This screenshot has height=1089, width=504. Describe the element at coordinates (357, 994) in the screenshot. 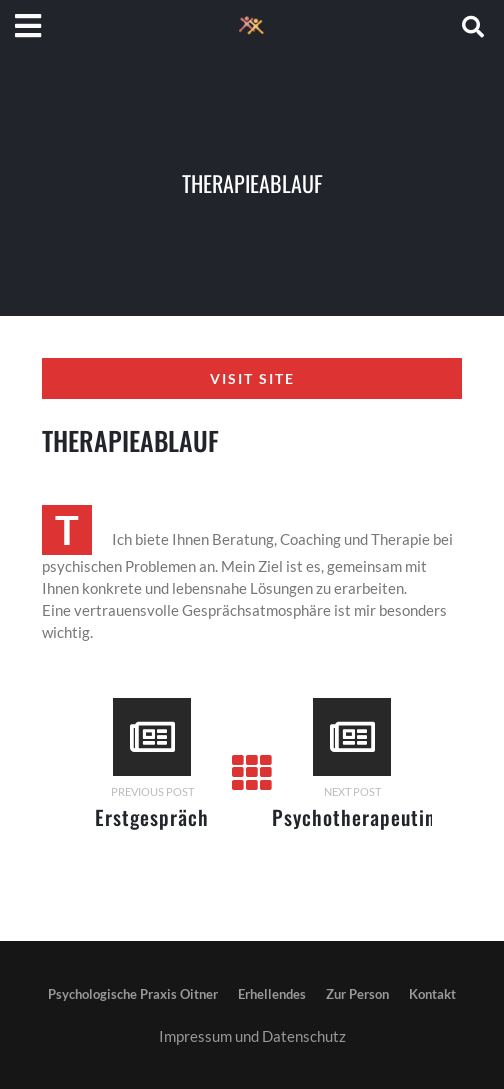

I see `Zur Person` at that location.